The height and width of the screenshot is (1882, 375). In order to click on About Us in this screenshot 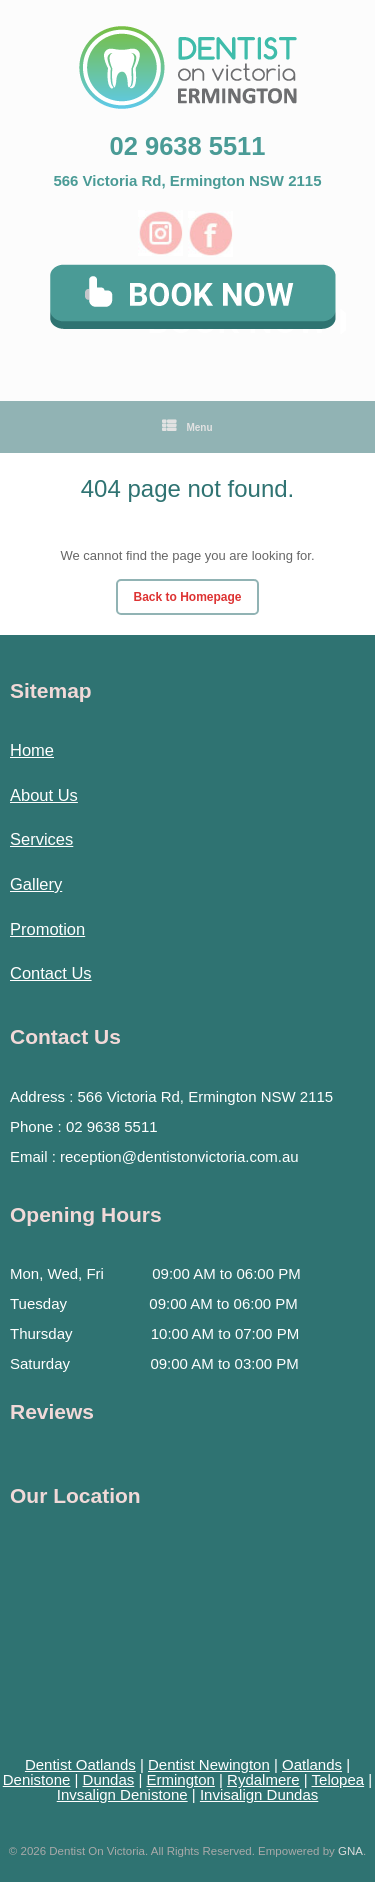, I will do `click(44, 795)`.